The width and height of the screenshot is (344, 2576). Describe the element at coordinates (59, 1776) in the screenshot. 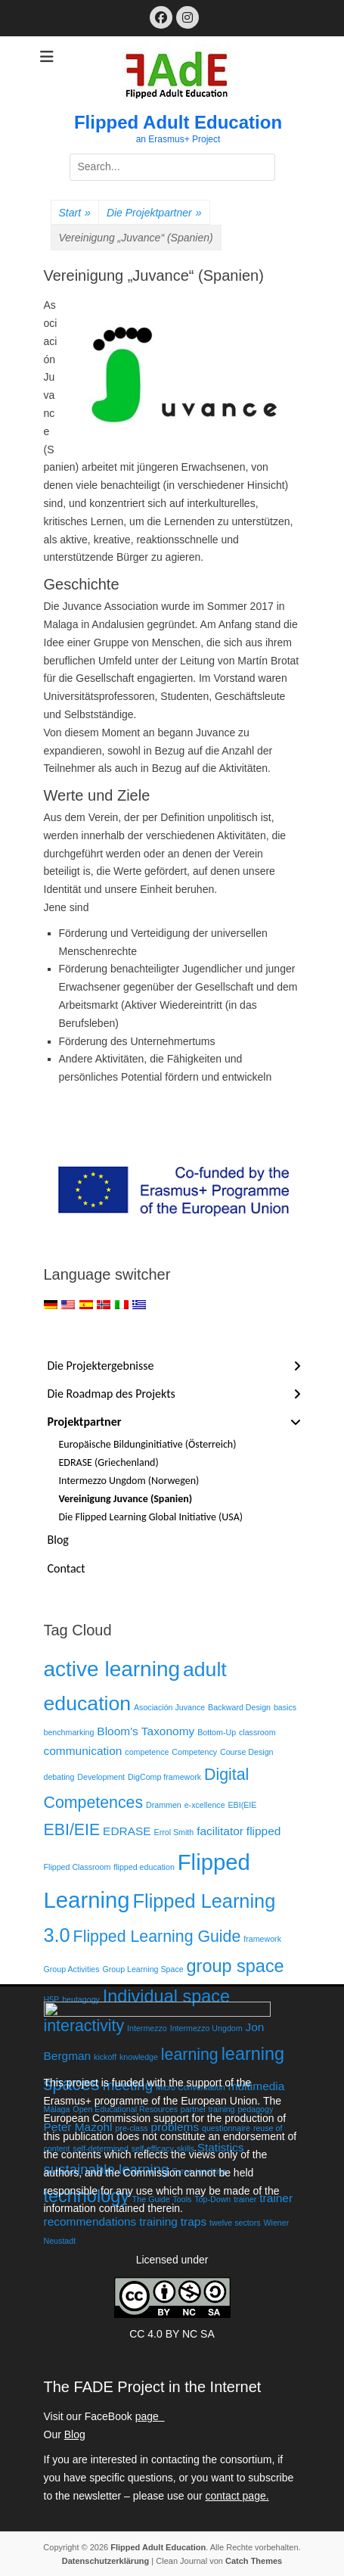

I see `debating [debating (1 Eintrag)]` at that location.